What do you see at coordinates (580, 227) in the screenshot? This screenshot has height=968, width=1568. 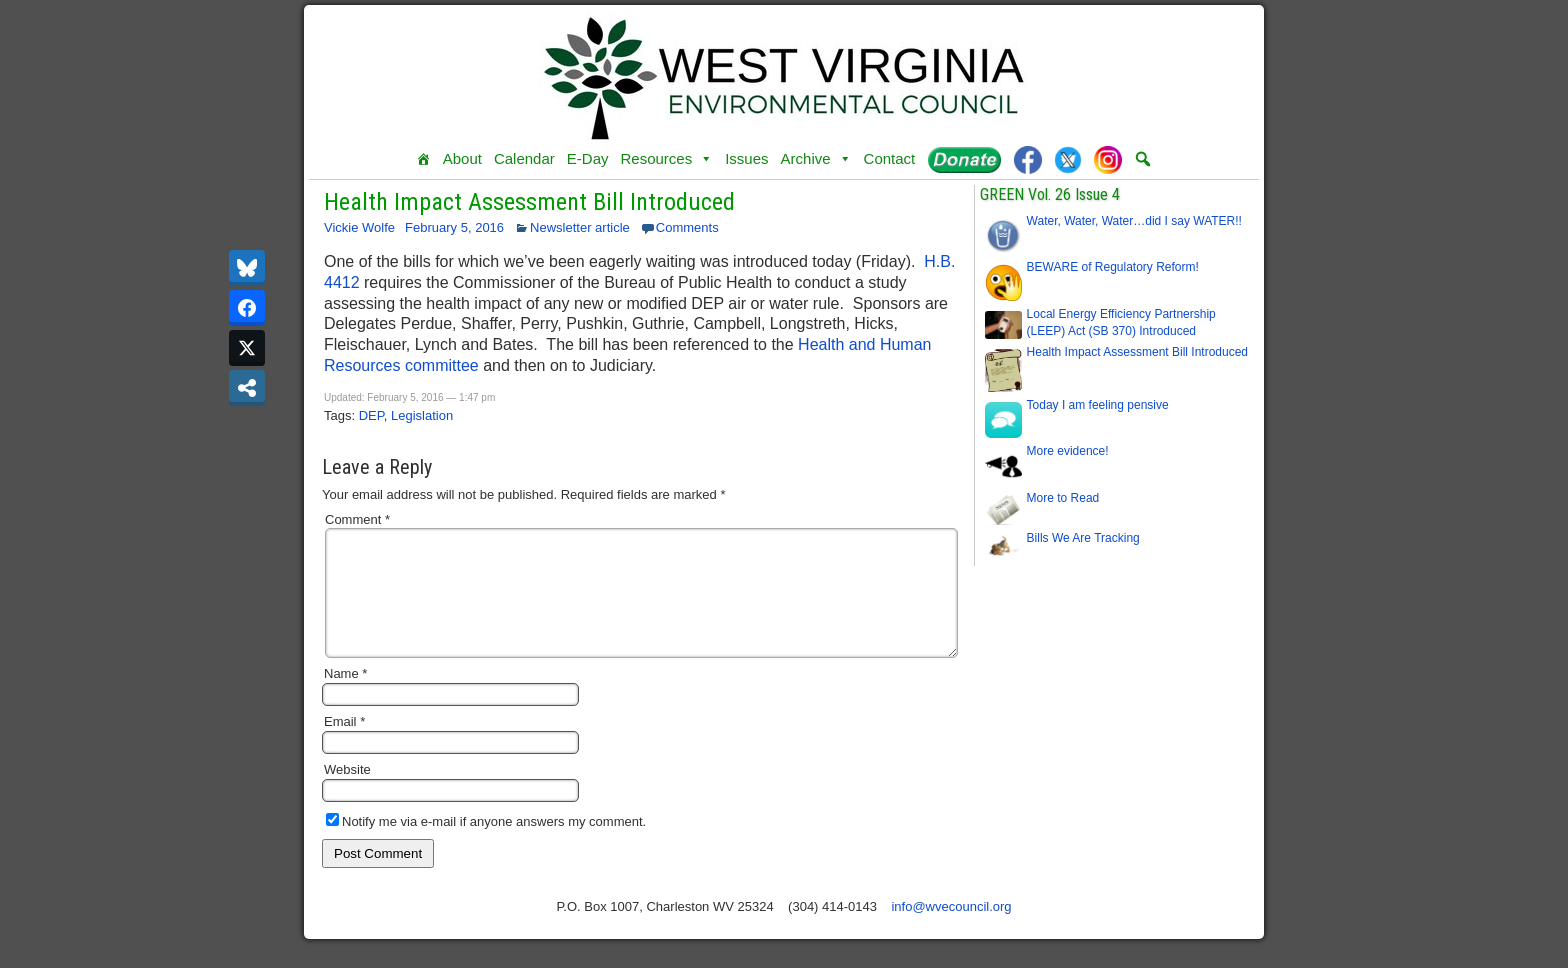 I see `Newsletter article` at bounding box center [580, 227].